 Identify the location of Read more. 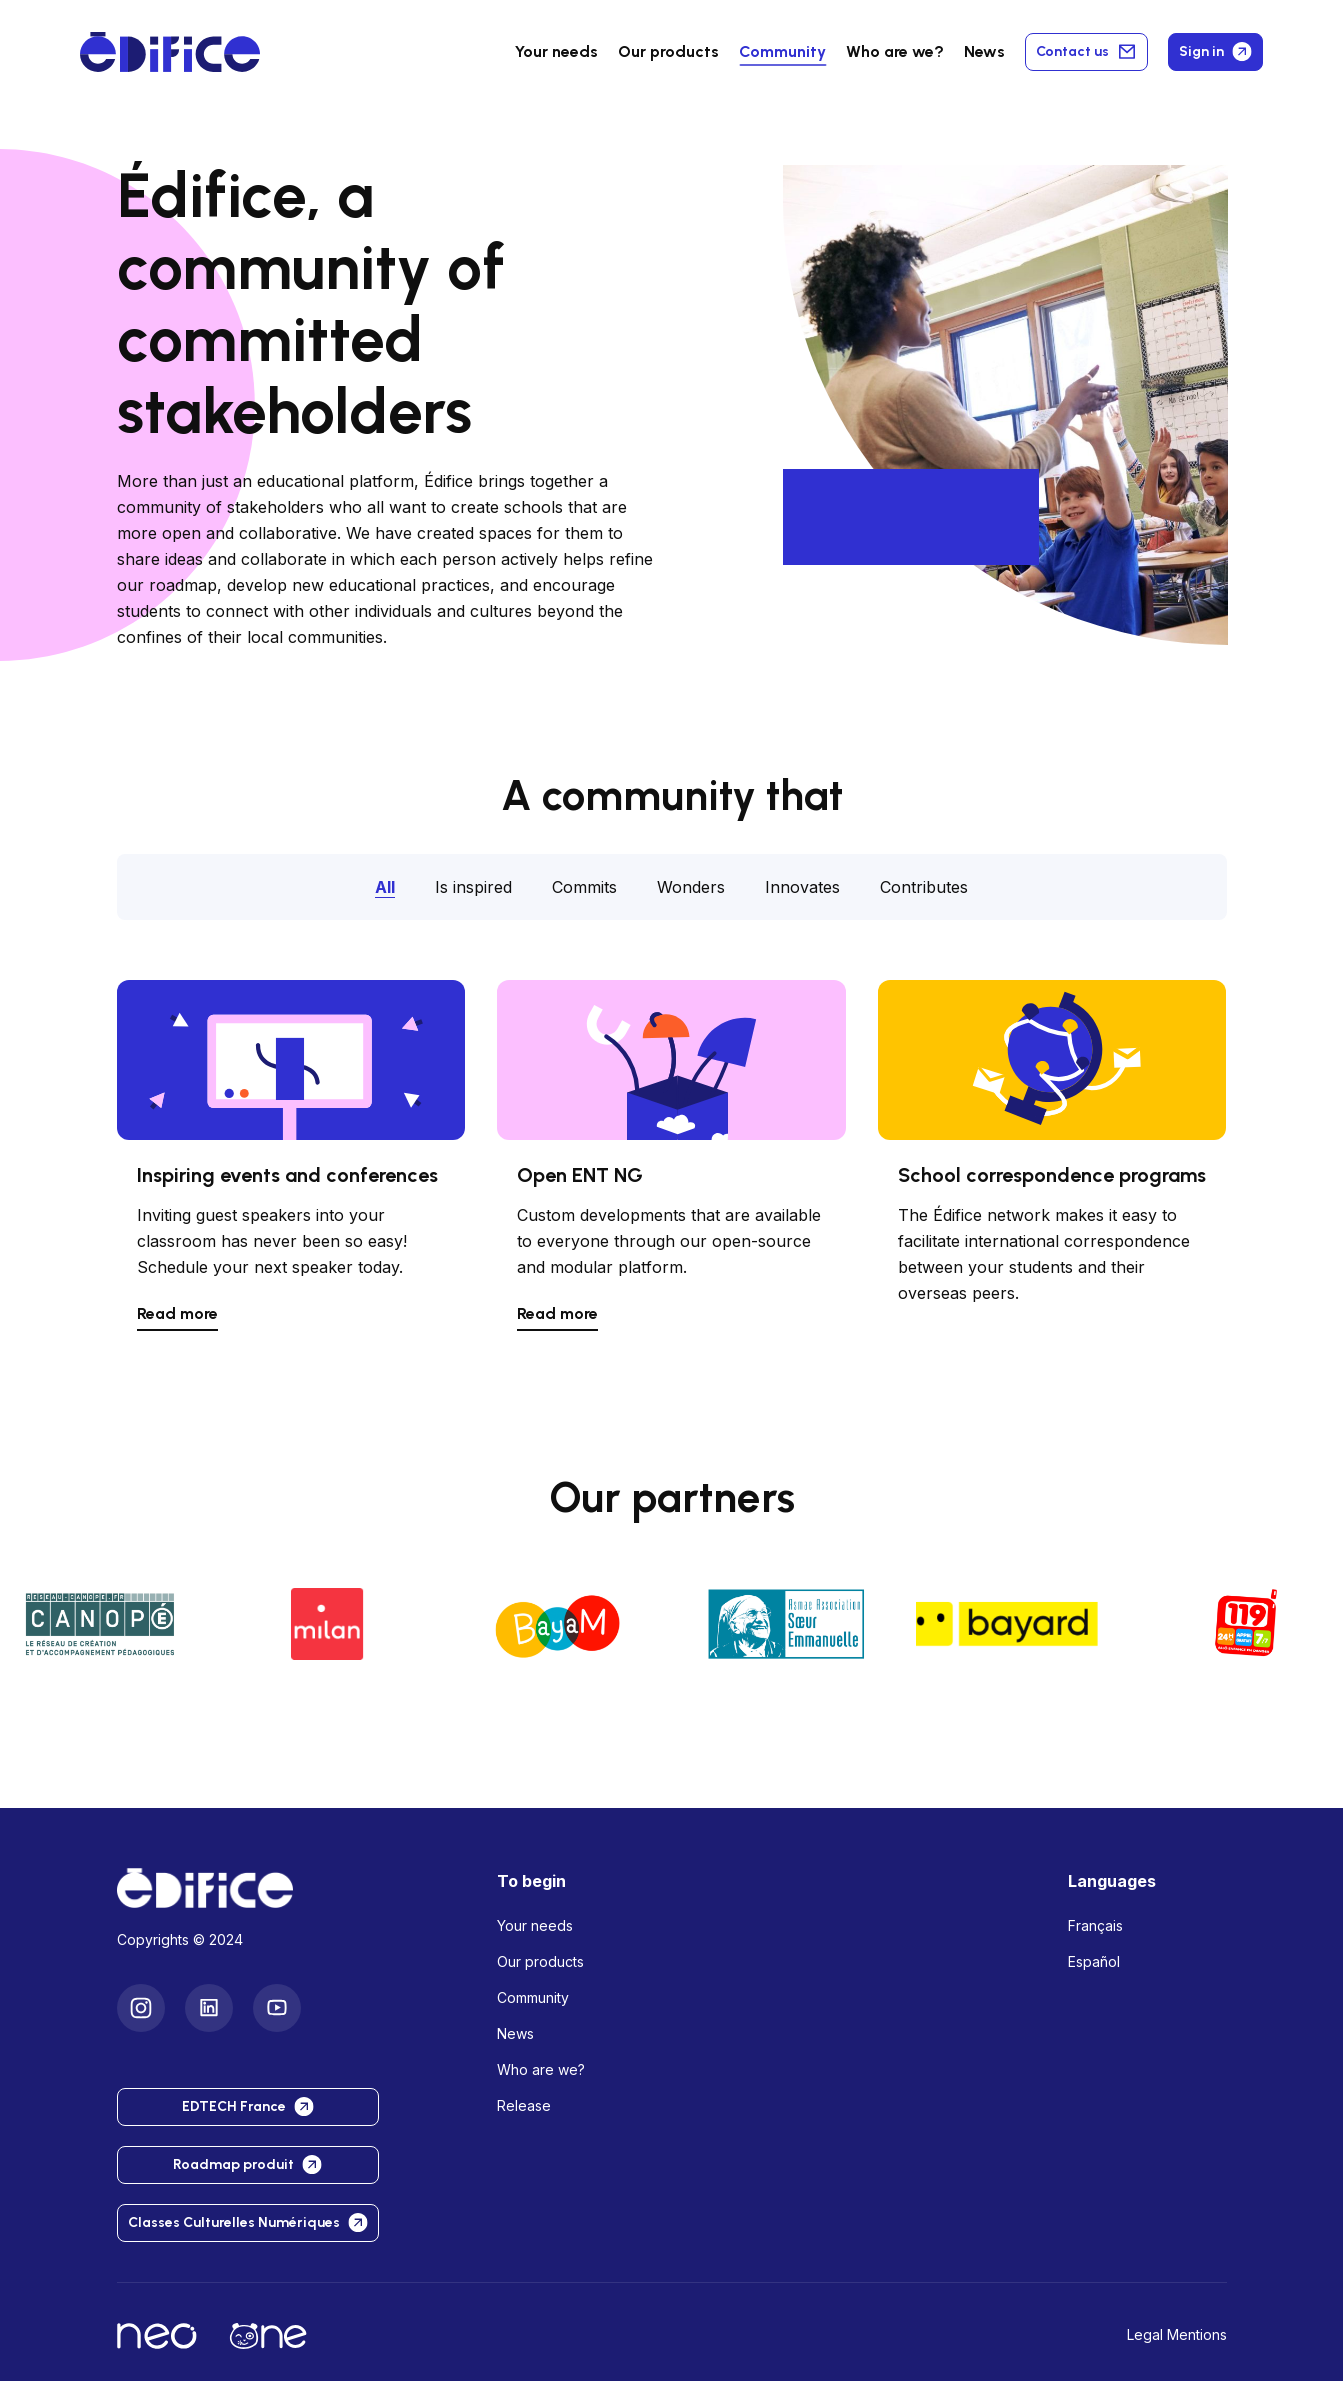
(177, 1313).